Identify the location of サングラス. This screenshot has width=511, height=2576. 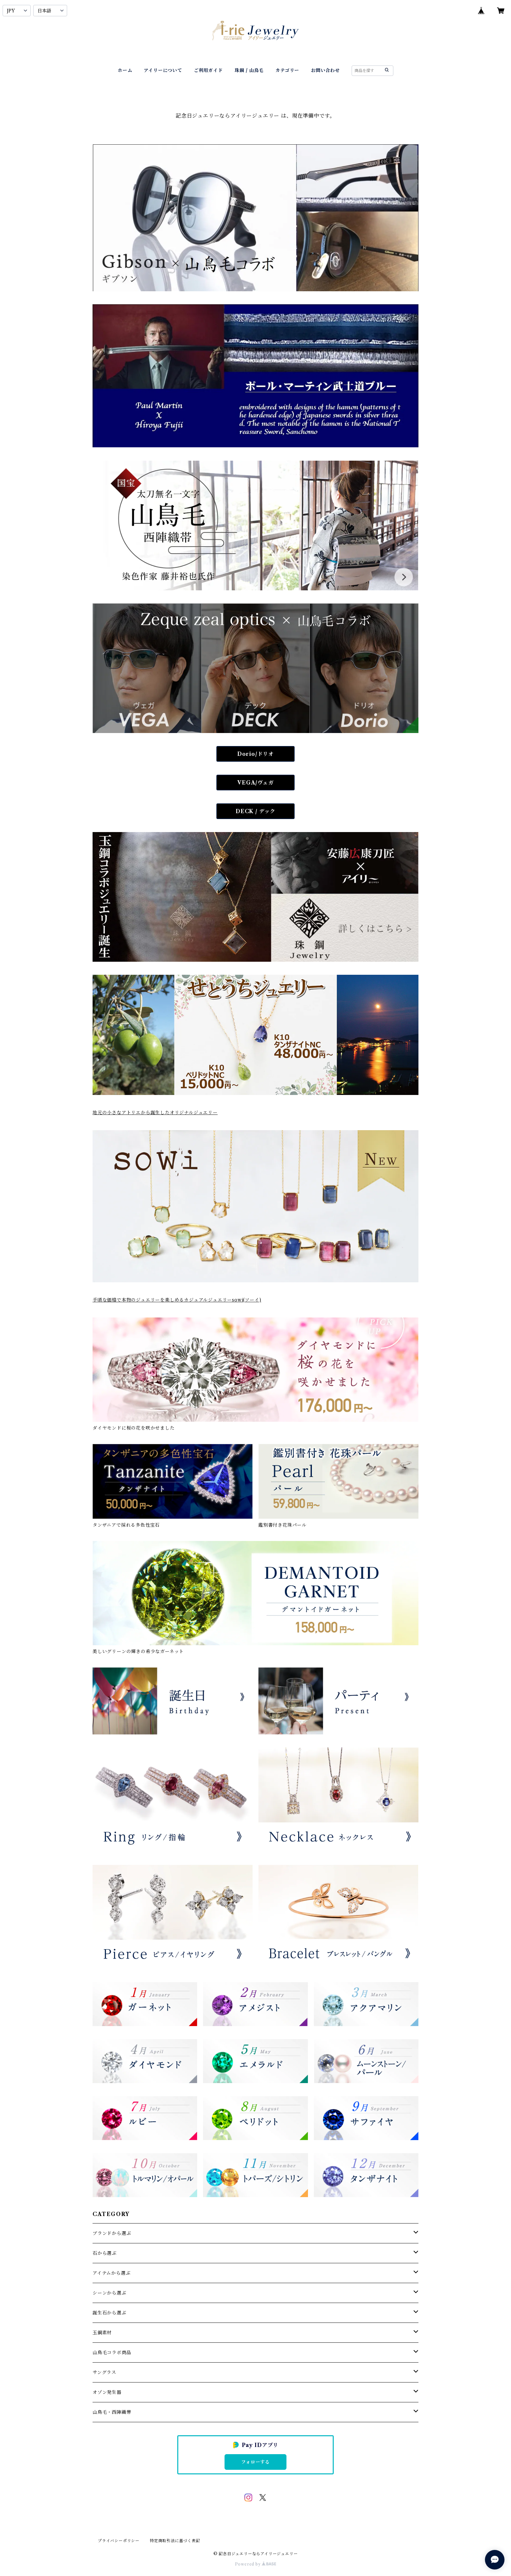
(104, 2372).